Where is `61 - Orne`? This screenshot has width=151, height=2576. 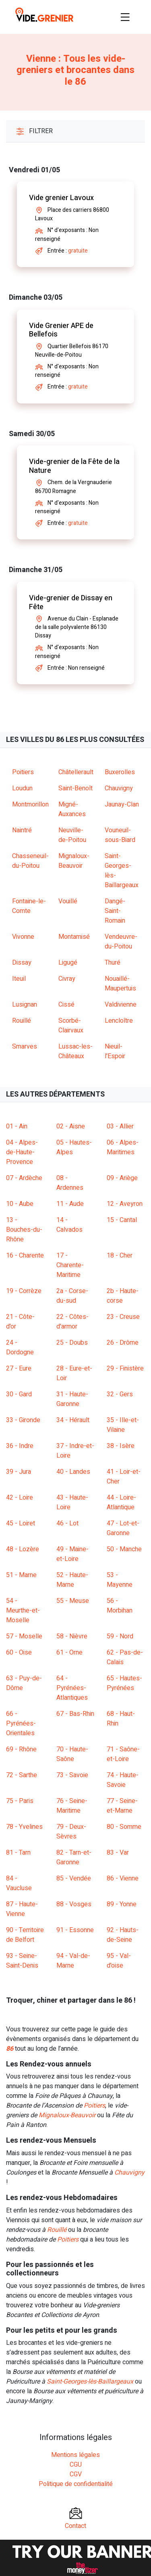
61 - Orne is located at coordinates (69, 1652).